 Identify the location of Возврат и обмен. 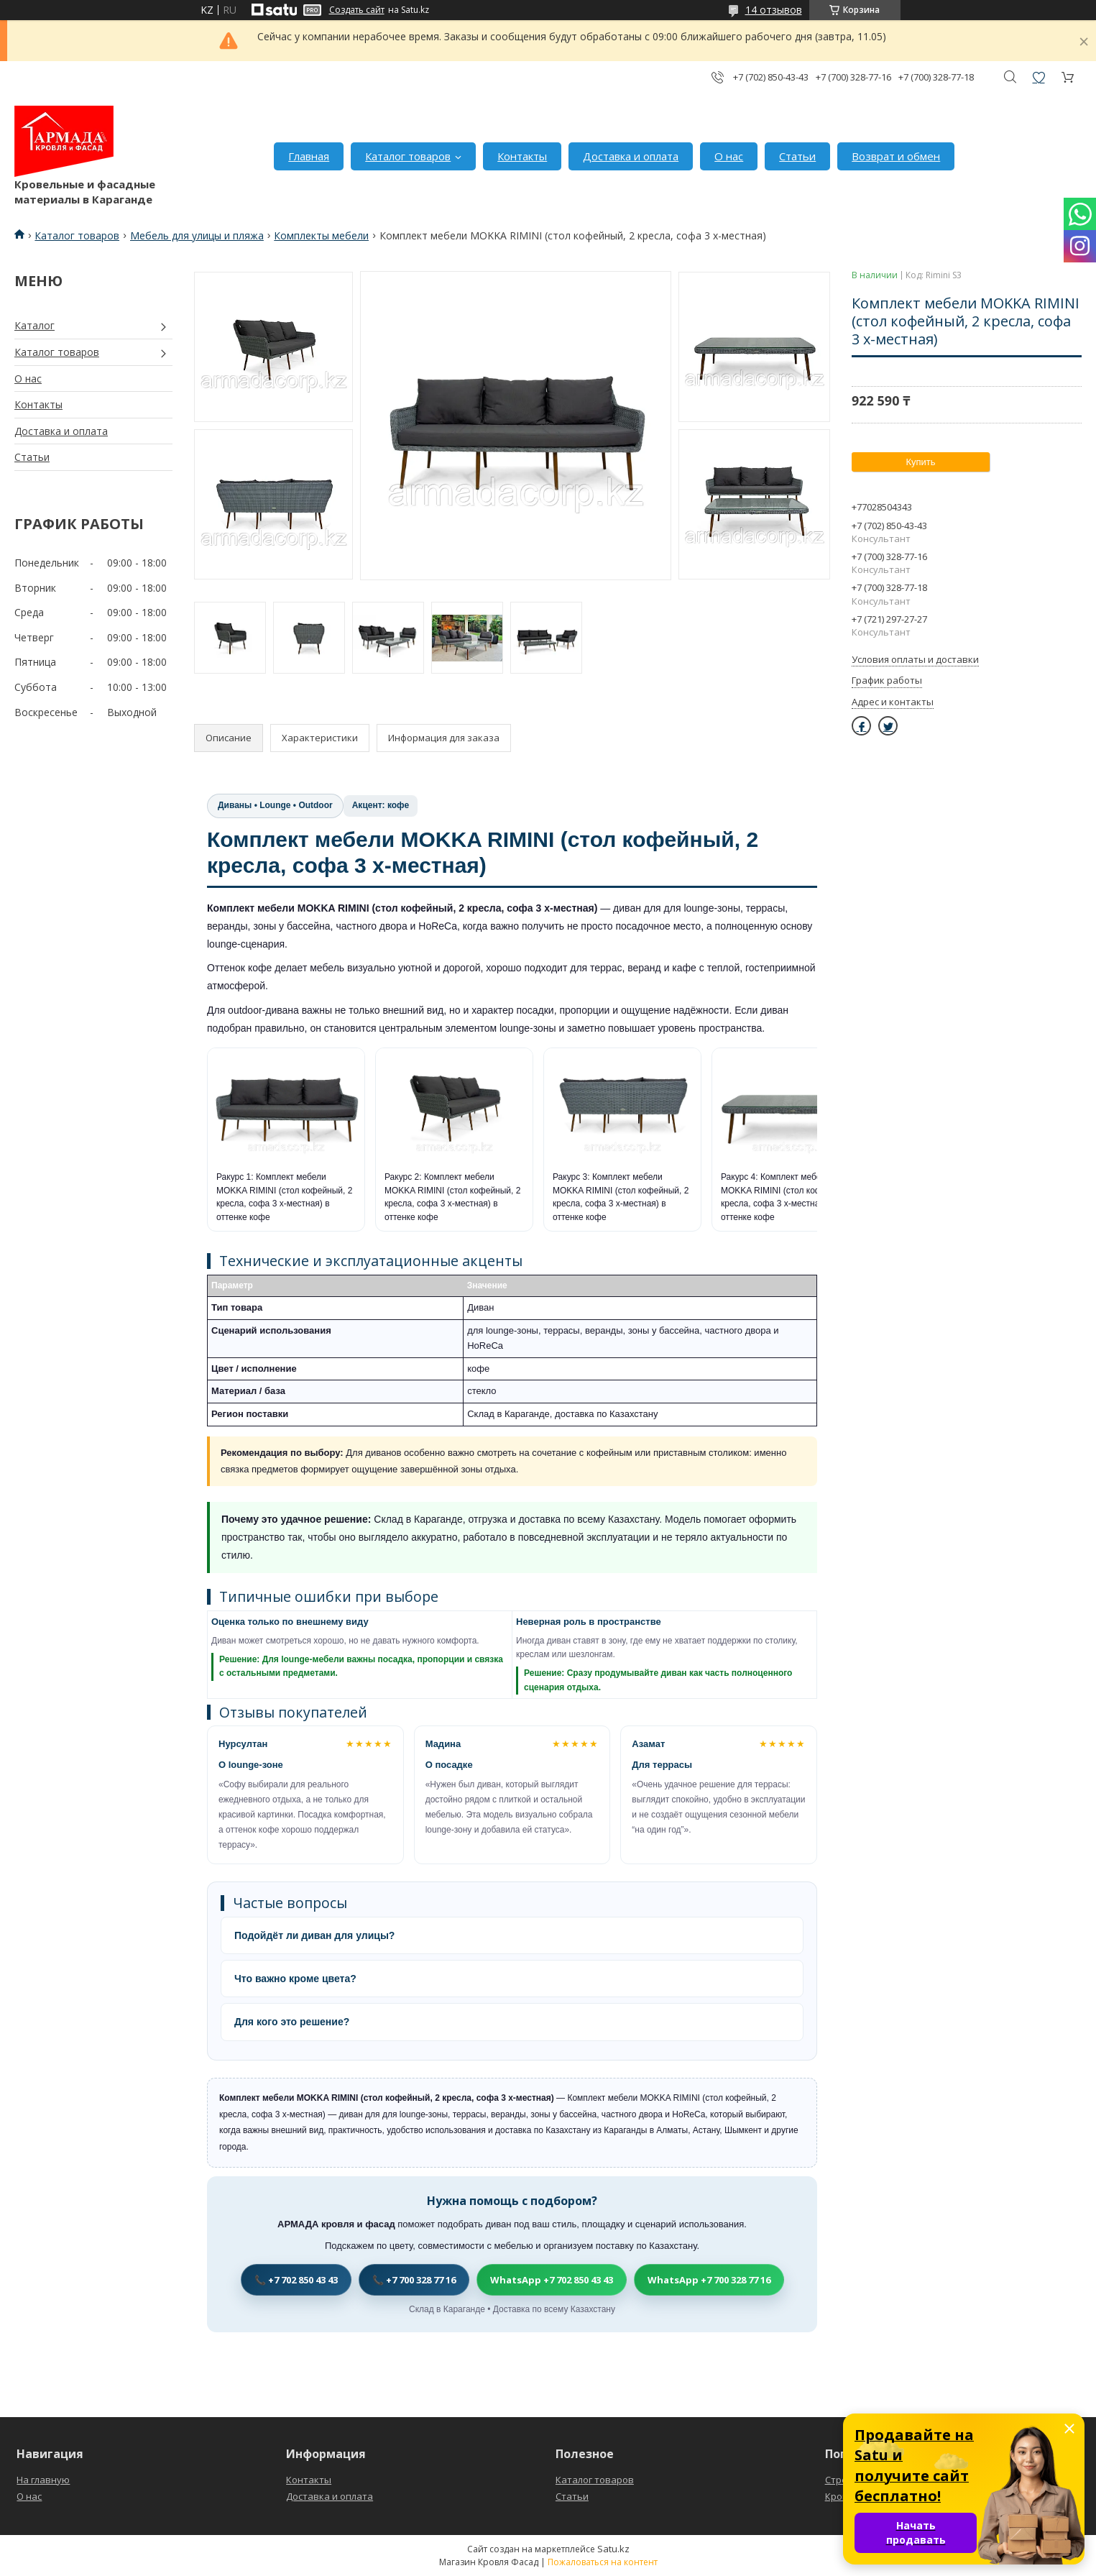
(896, 156).